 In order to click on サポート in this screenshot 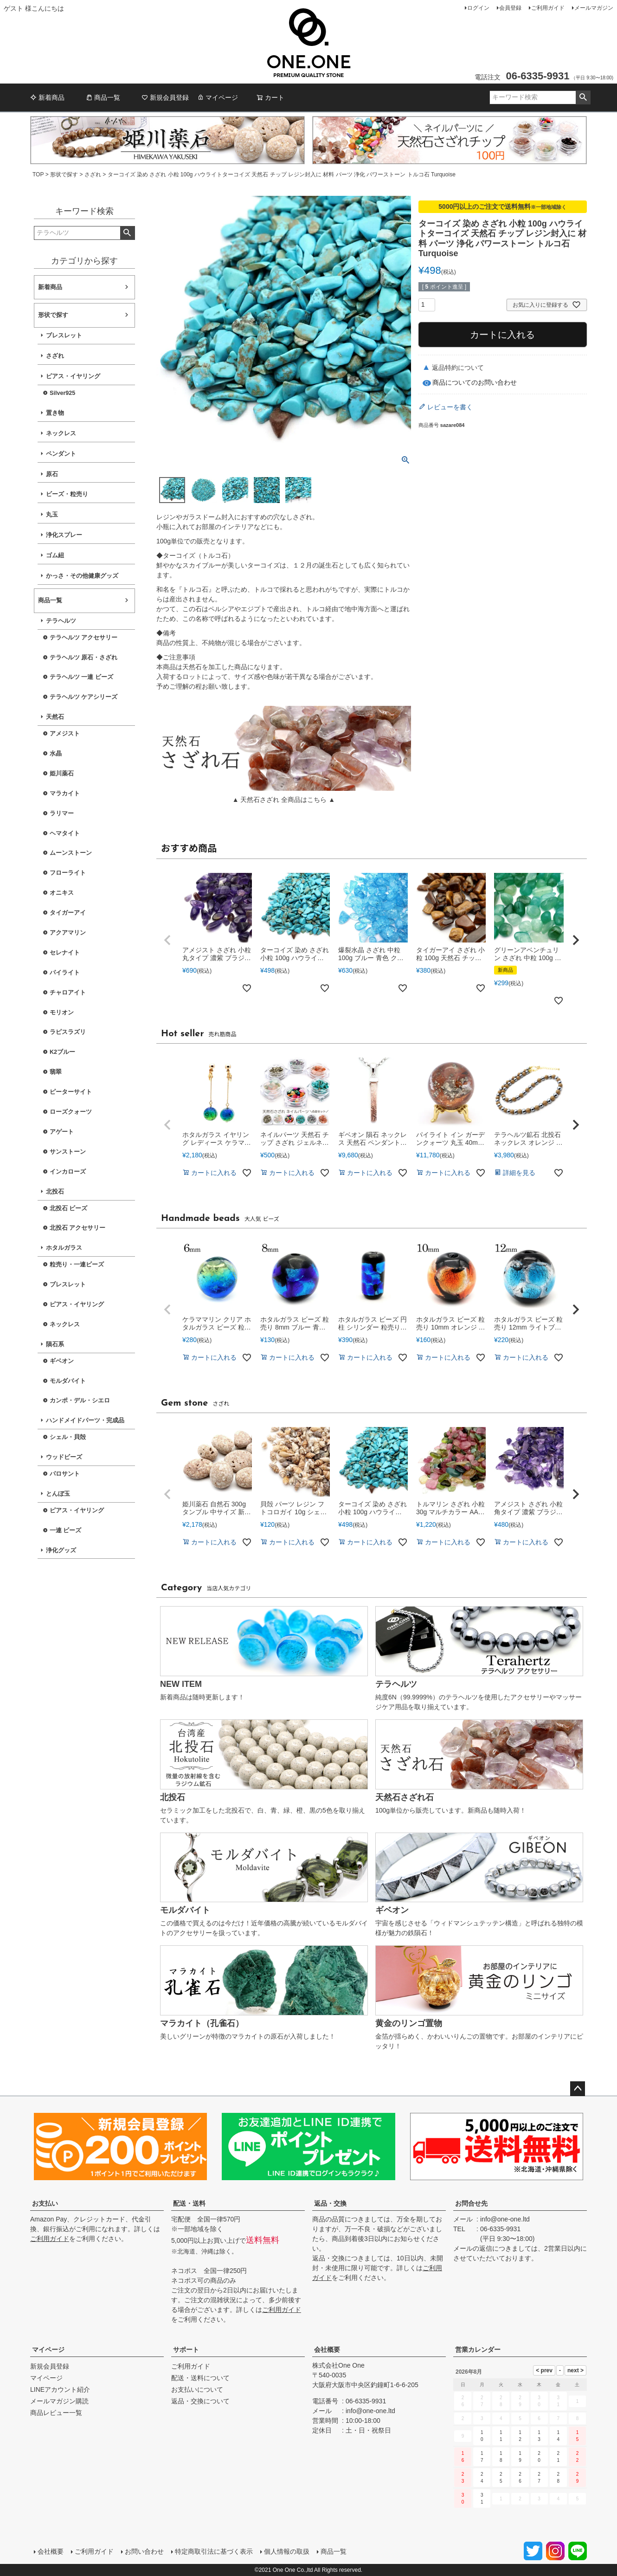, I will do `click(186, 2349)`.